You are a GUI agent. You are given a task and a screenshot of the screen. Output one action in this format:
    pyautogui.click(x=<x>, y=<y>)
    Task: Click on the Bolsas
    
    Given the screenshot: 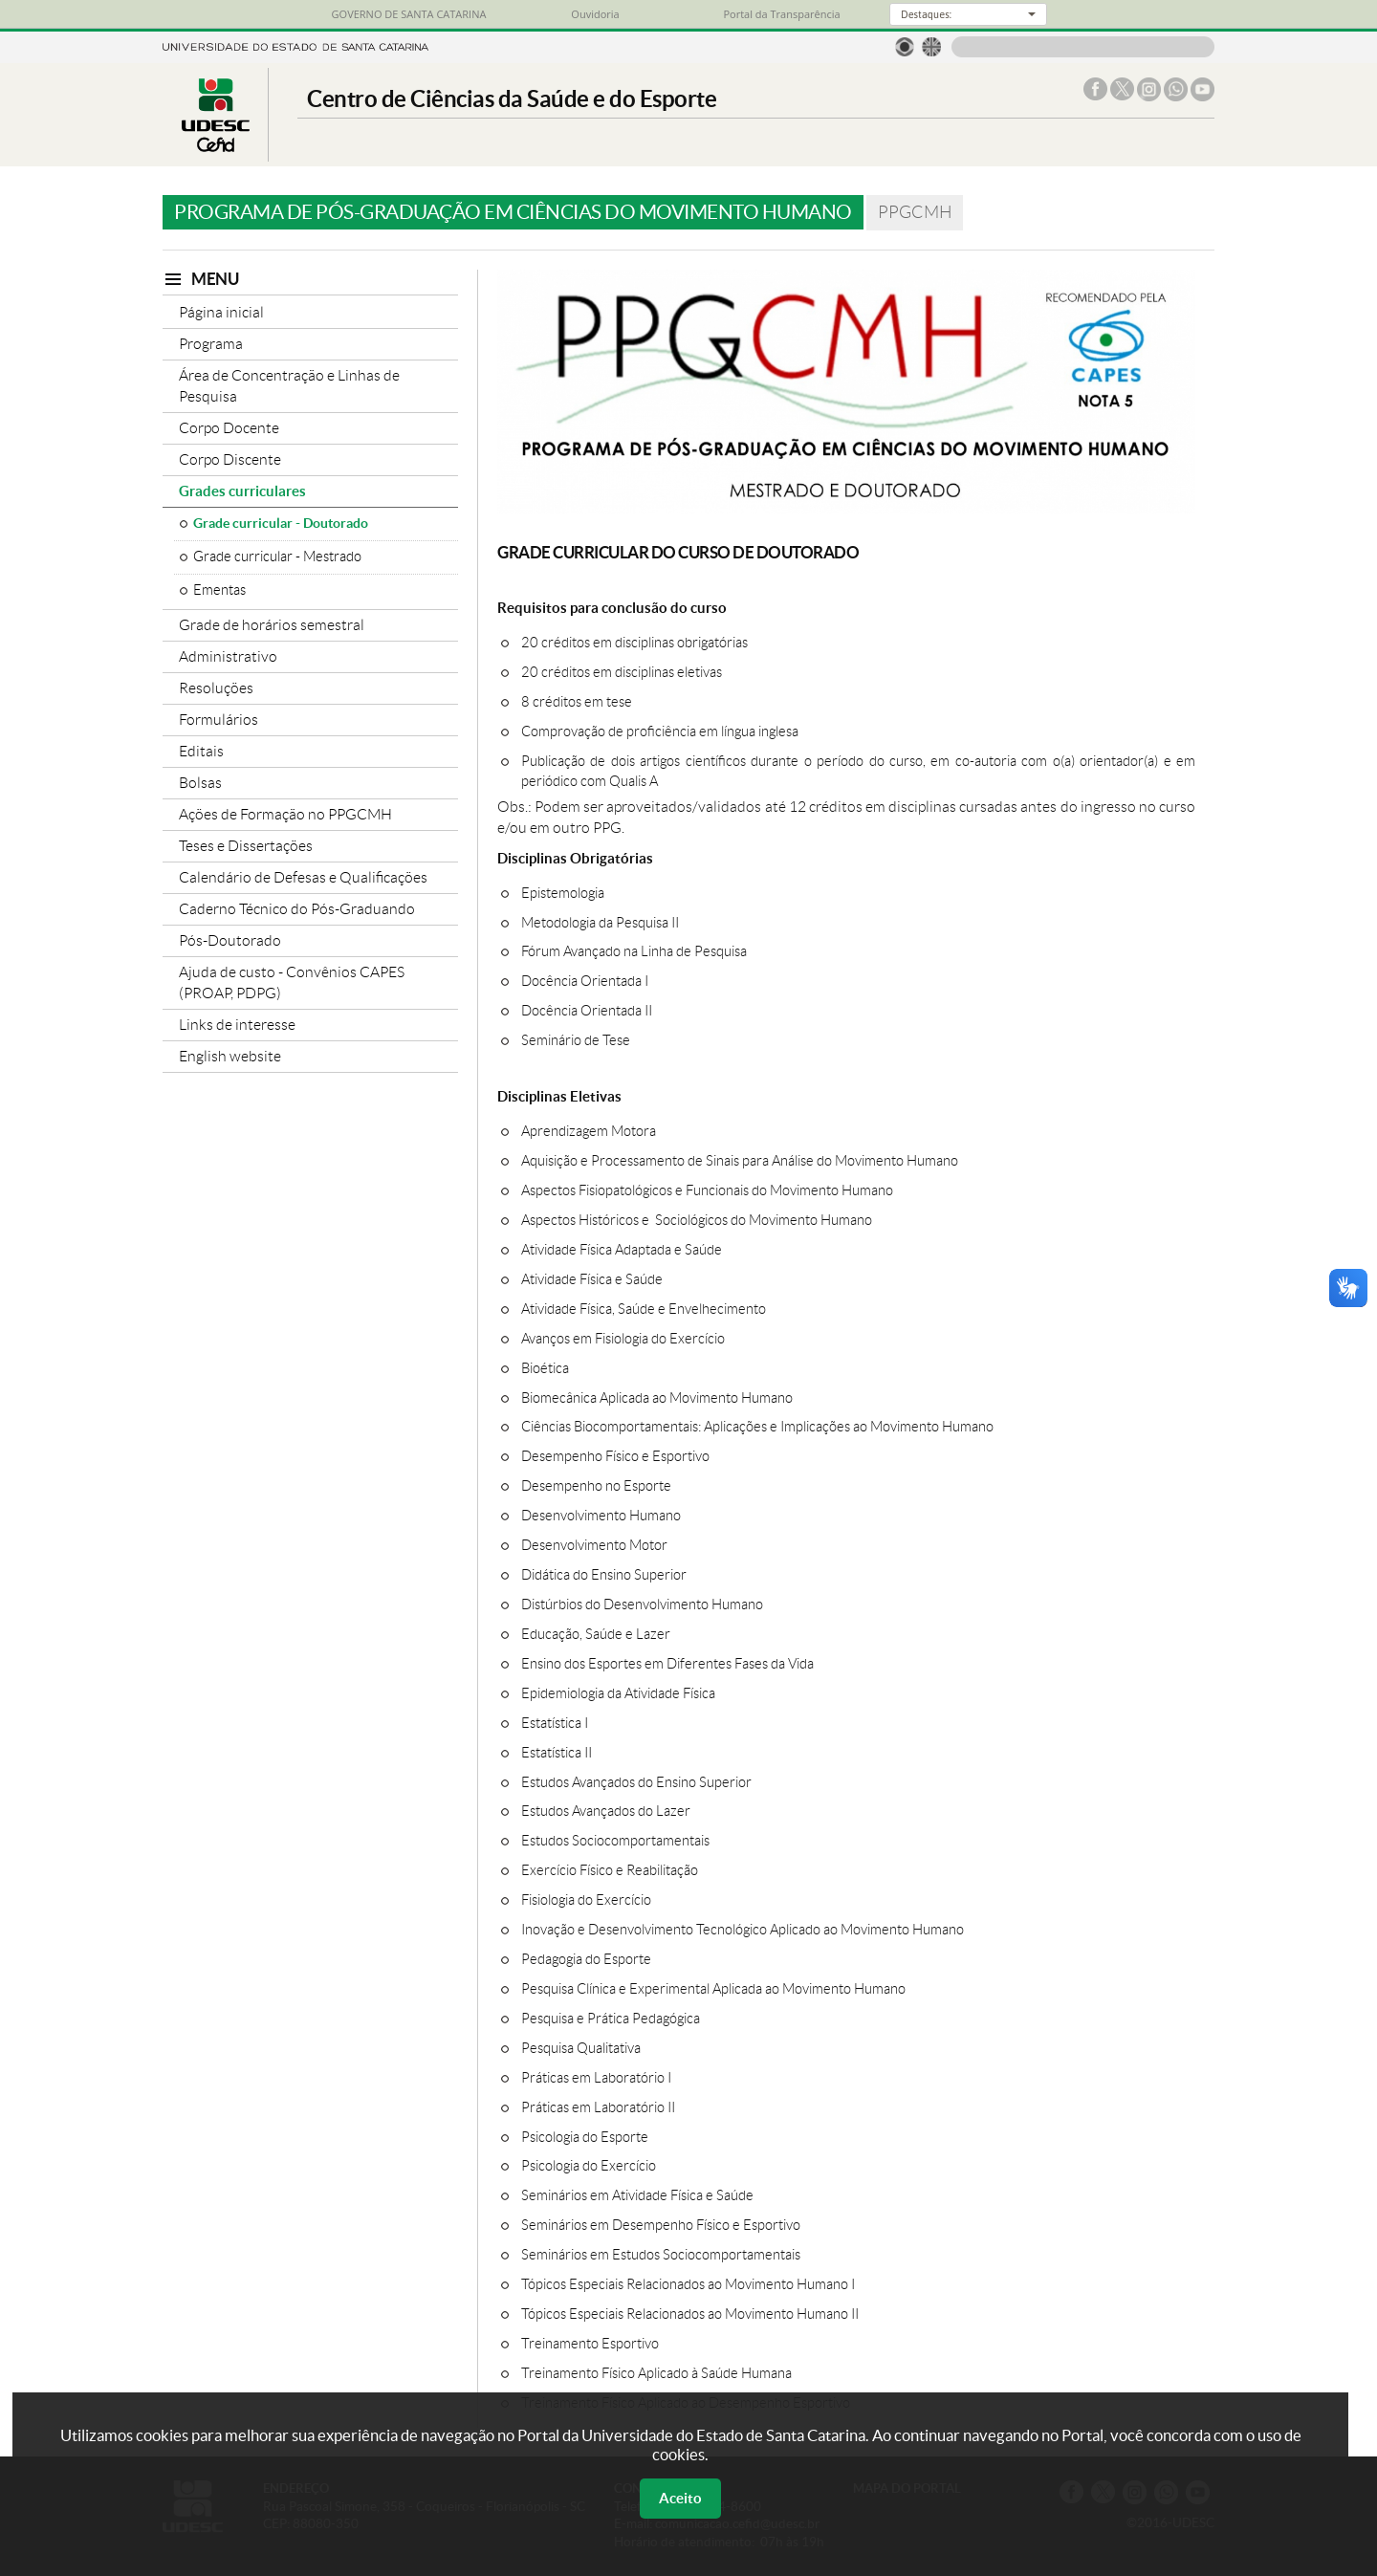 What is the action you would take?
    pyautogui.click(x=200, y=783)
    